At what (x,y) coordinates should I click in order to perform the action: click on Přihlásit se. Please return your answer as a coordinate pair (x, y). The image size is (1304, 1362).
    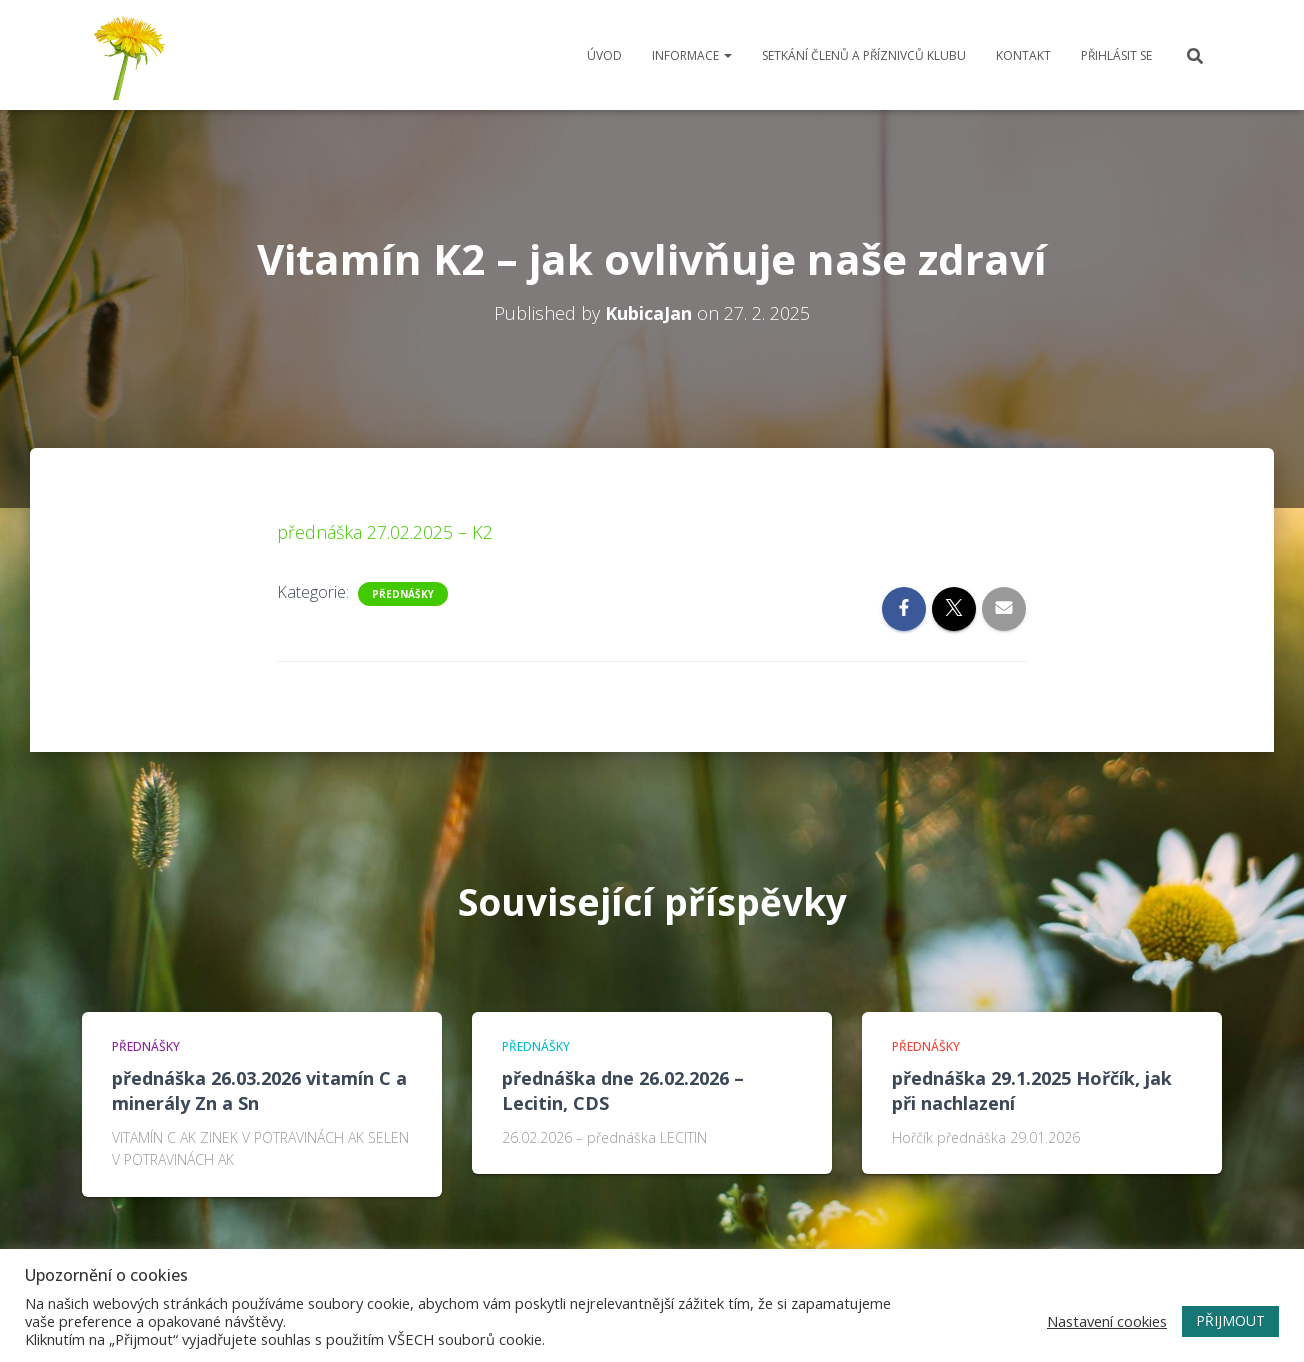
    Looking at the image, I should click on (1116, 55).